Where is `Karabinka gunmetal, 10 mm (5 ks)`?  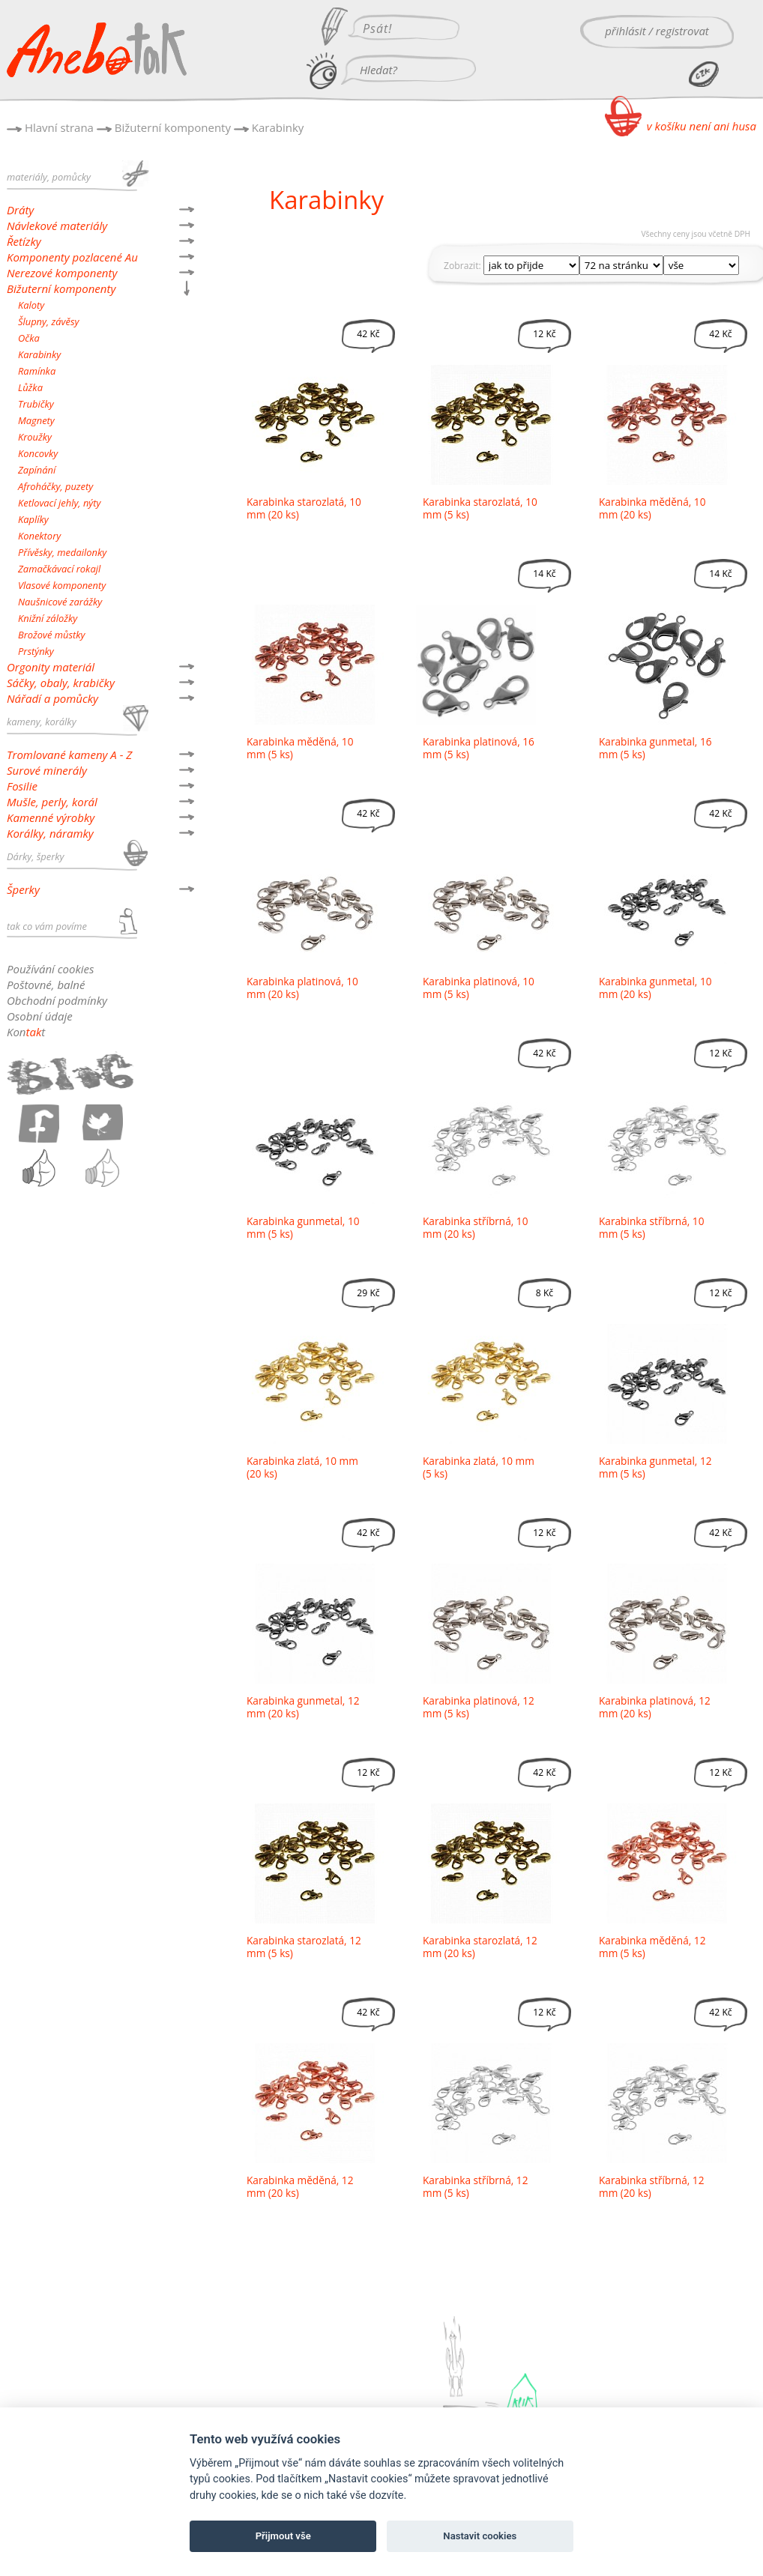
Karabinka gunmetal, 10 mm (5 ks) is located at coordinates (303, 1227).